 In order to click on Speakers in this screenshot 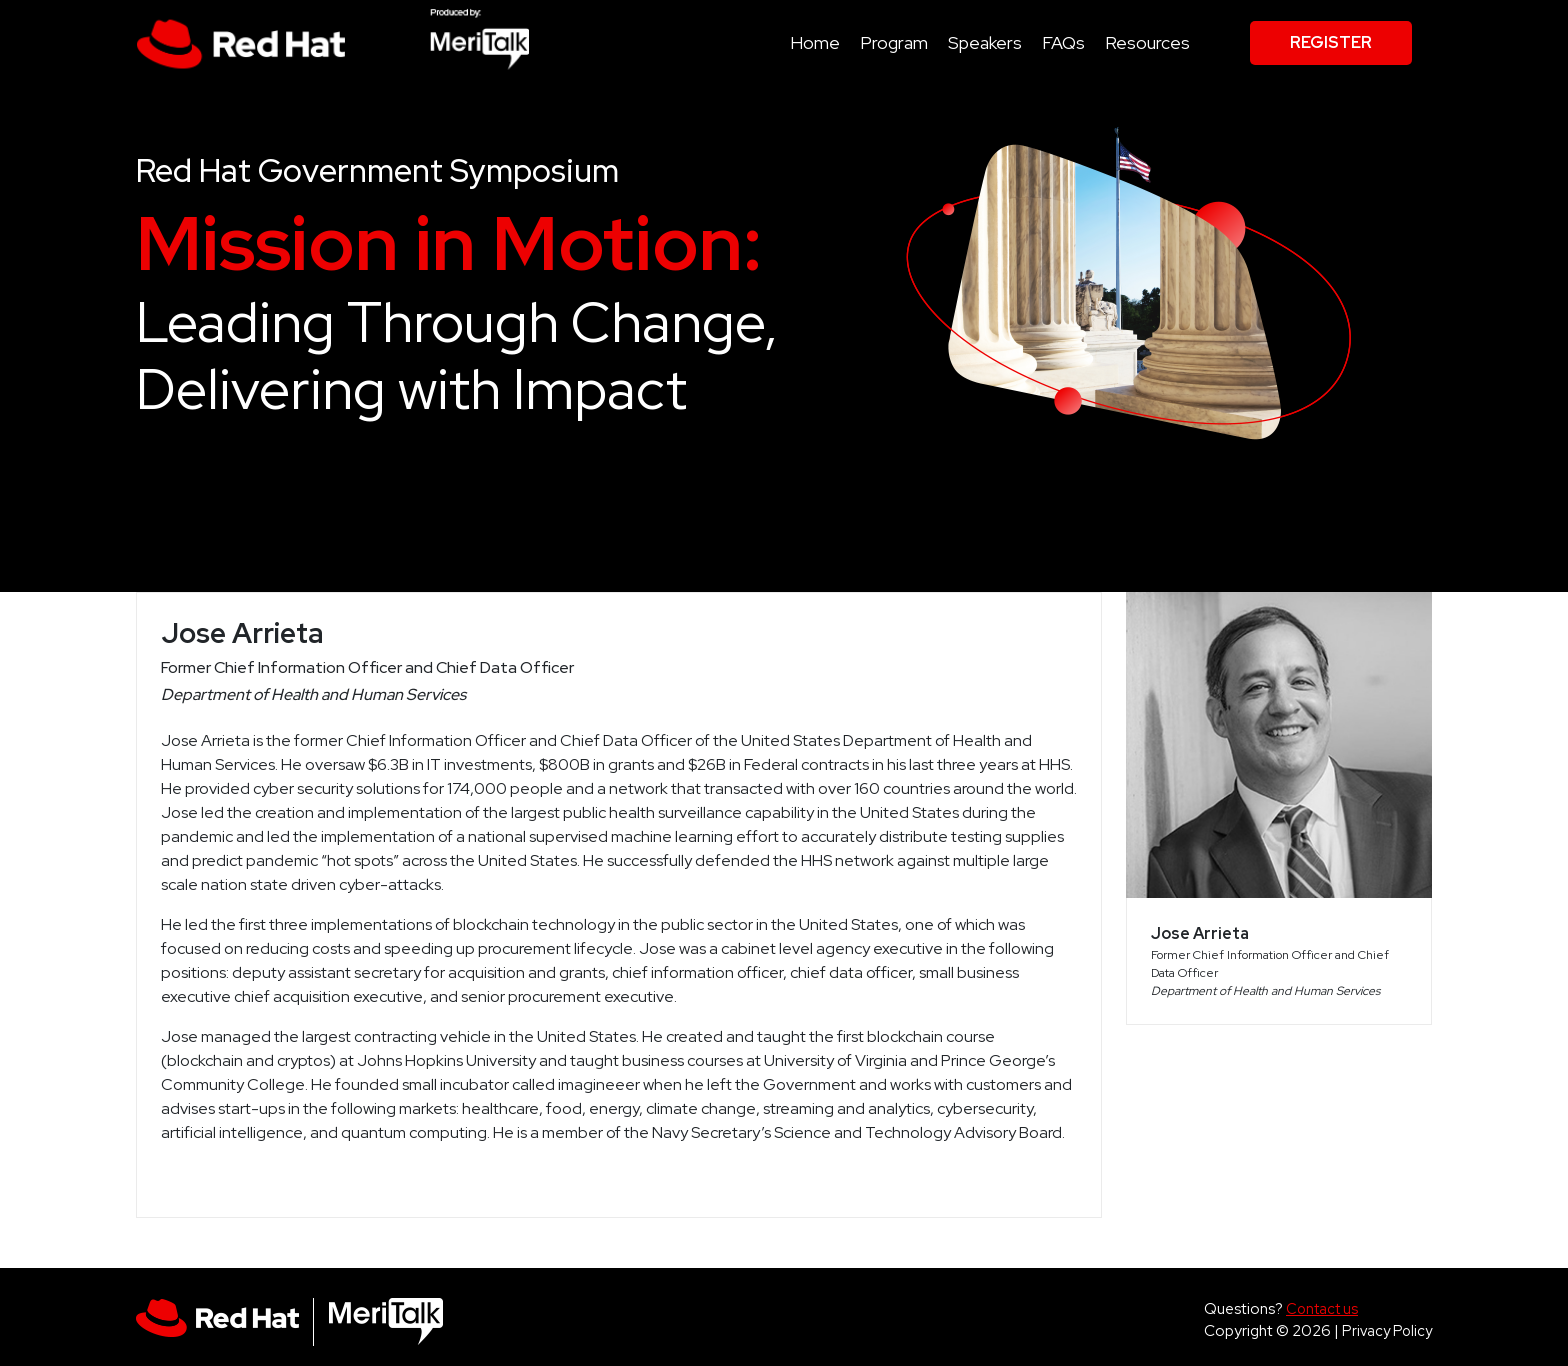, I will do `click(985, 42)`.